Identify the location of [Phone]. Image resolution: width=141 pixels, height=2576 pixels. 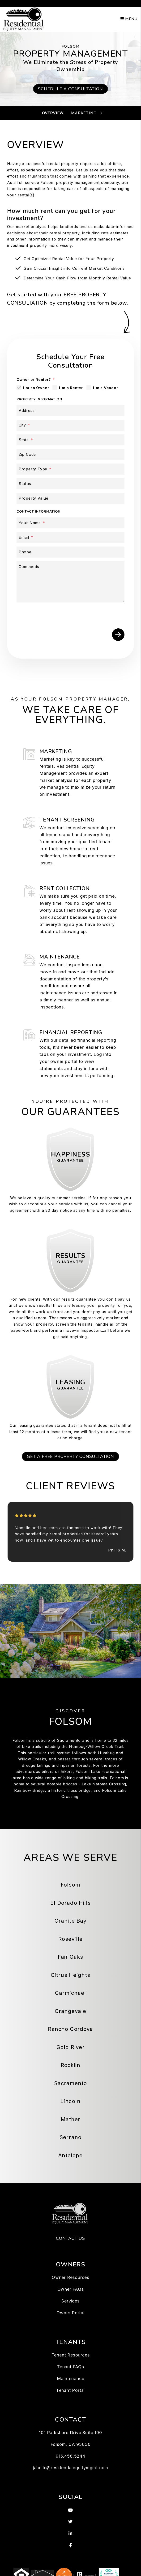
(70, 552).